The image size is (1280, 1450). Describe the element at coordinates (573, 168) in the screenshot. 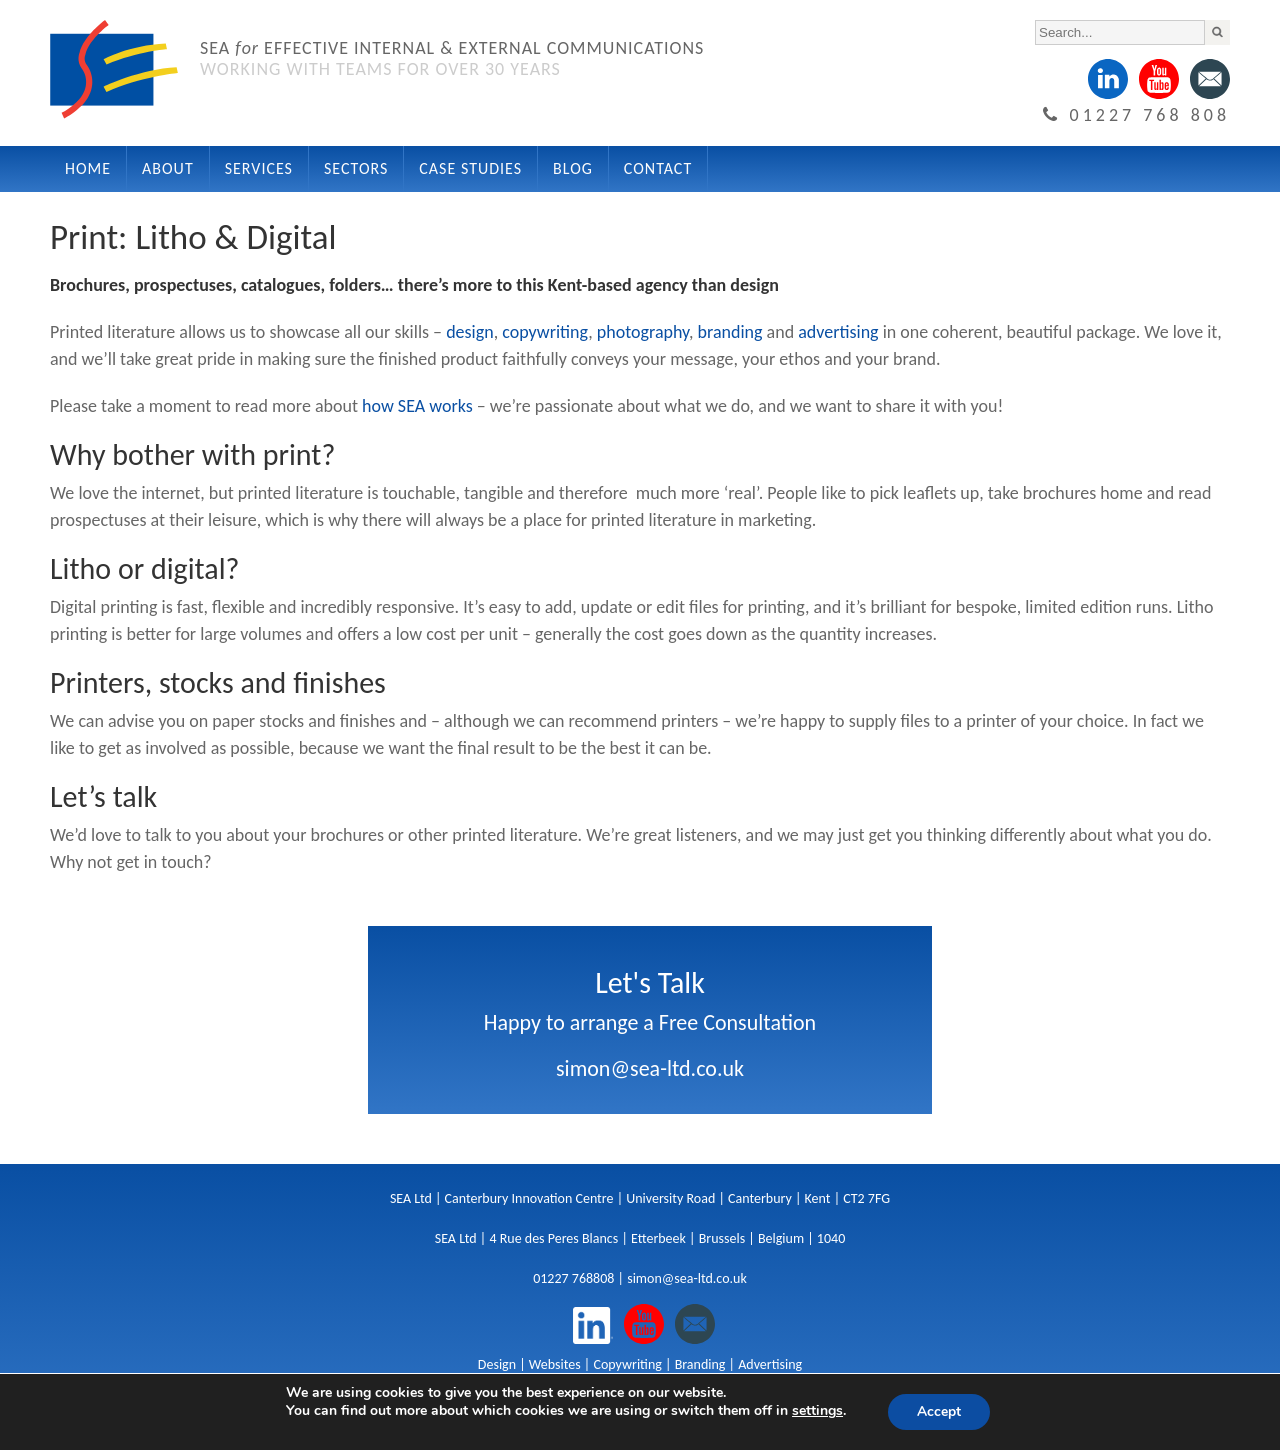

I see `Blog` at that location.